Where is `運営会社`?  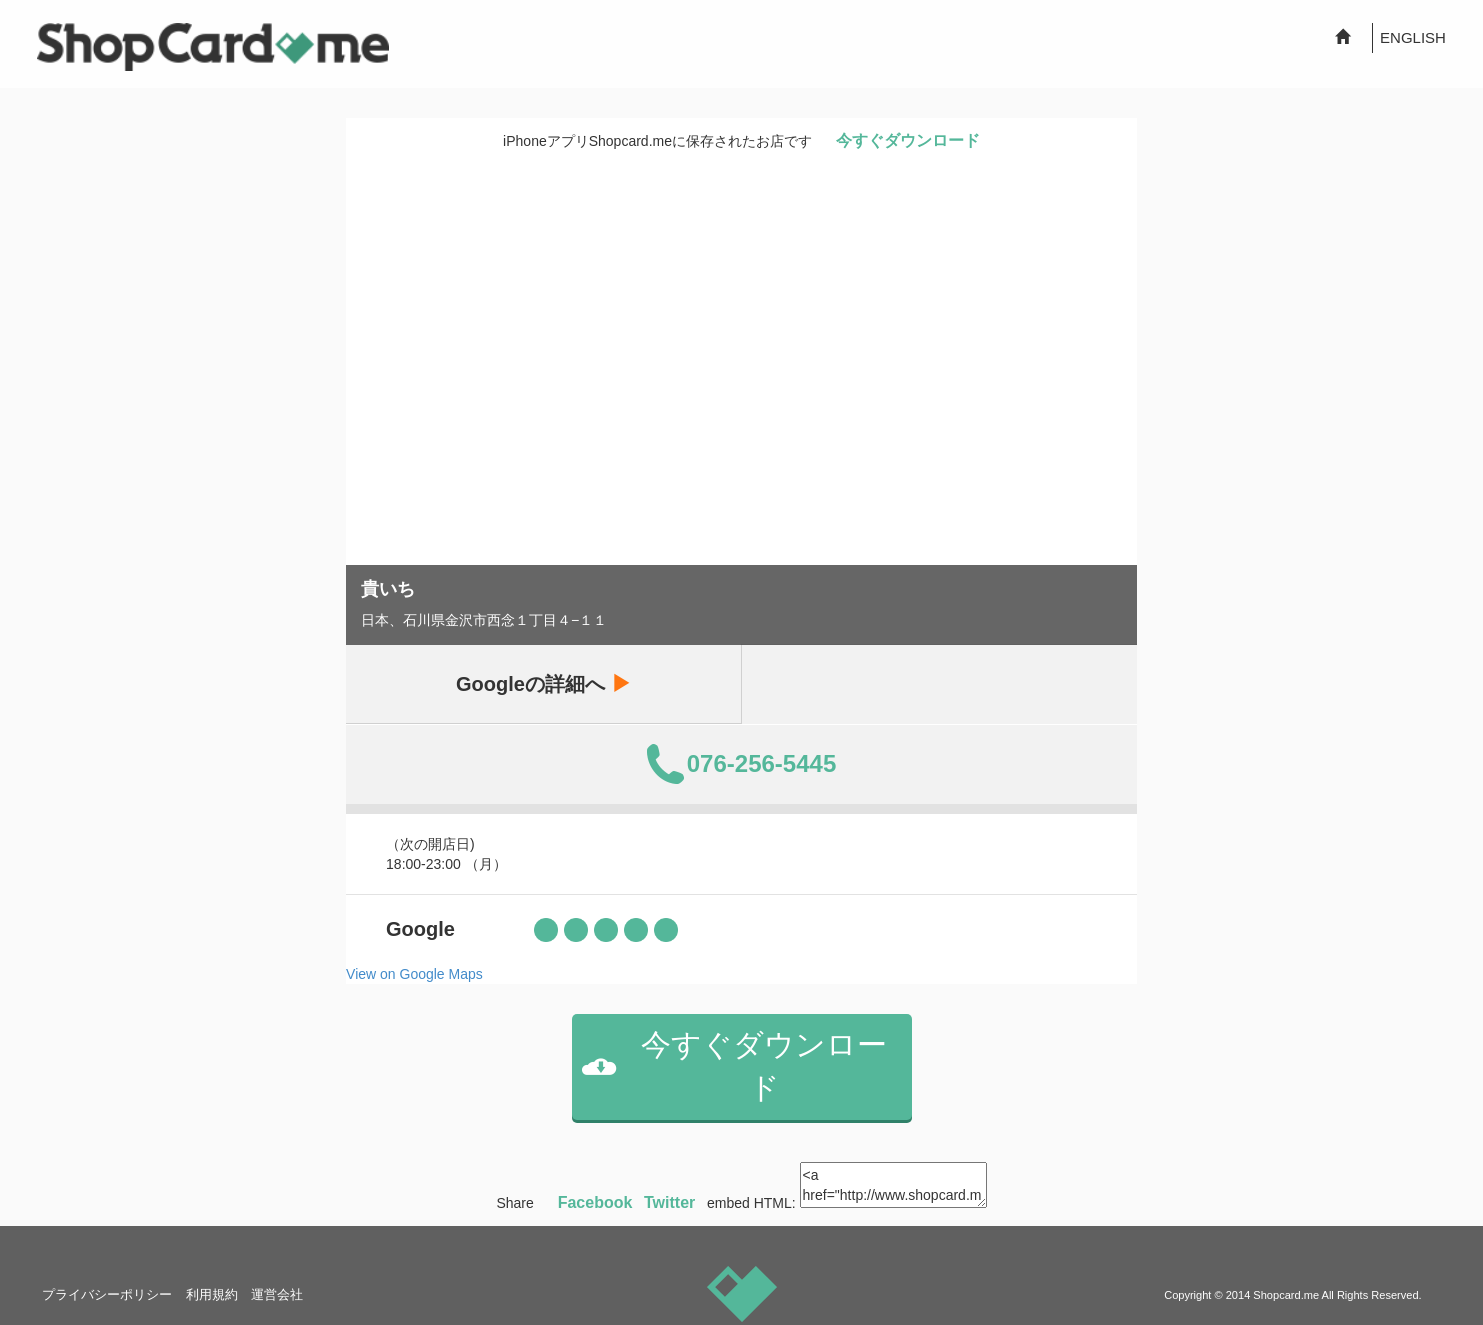
運営会社 is located at coordinates (277, 1294).